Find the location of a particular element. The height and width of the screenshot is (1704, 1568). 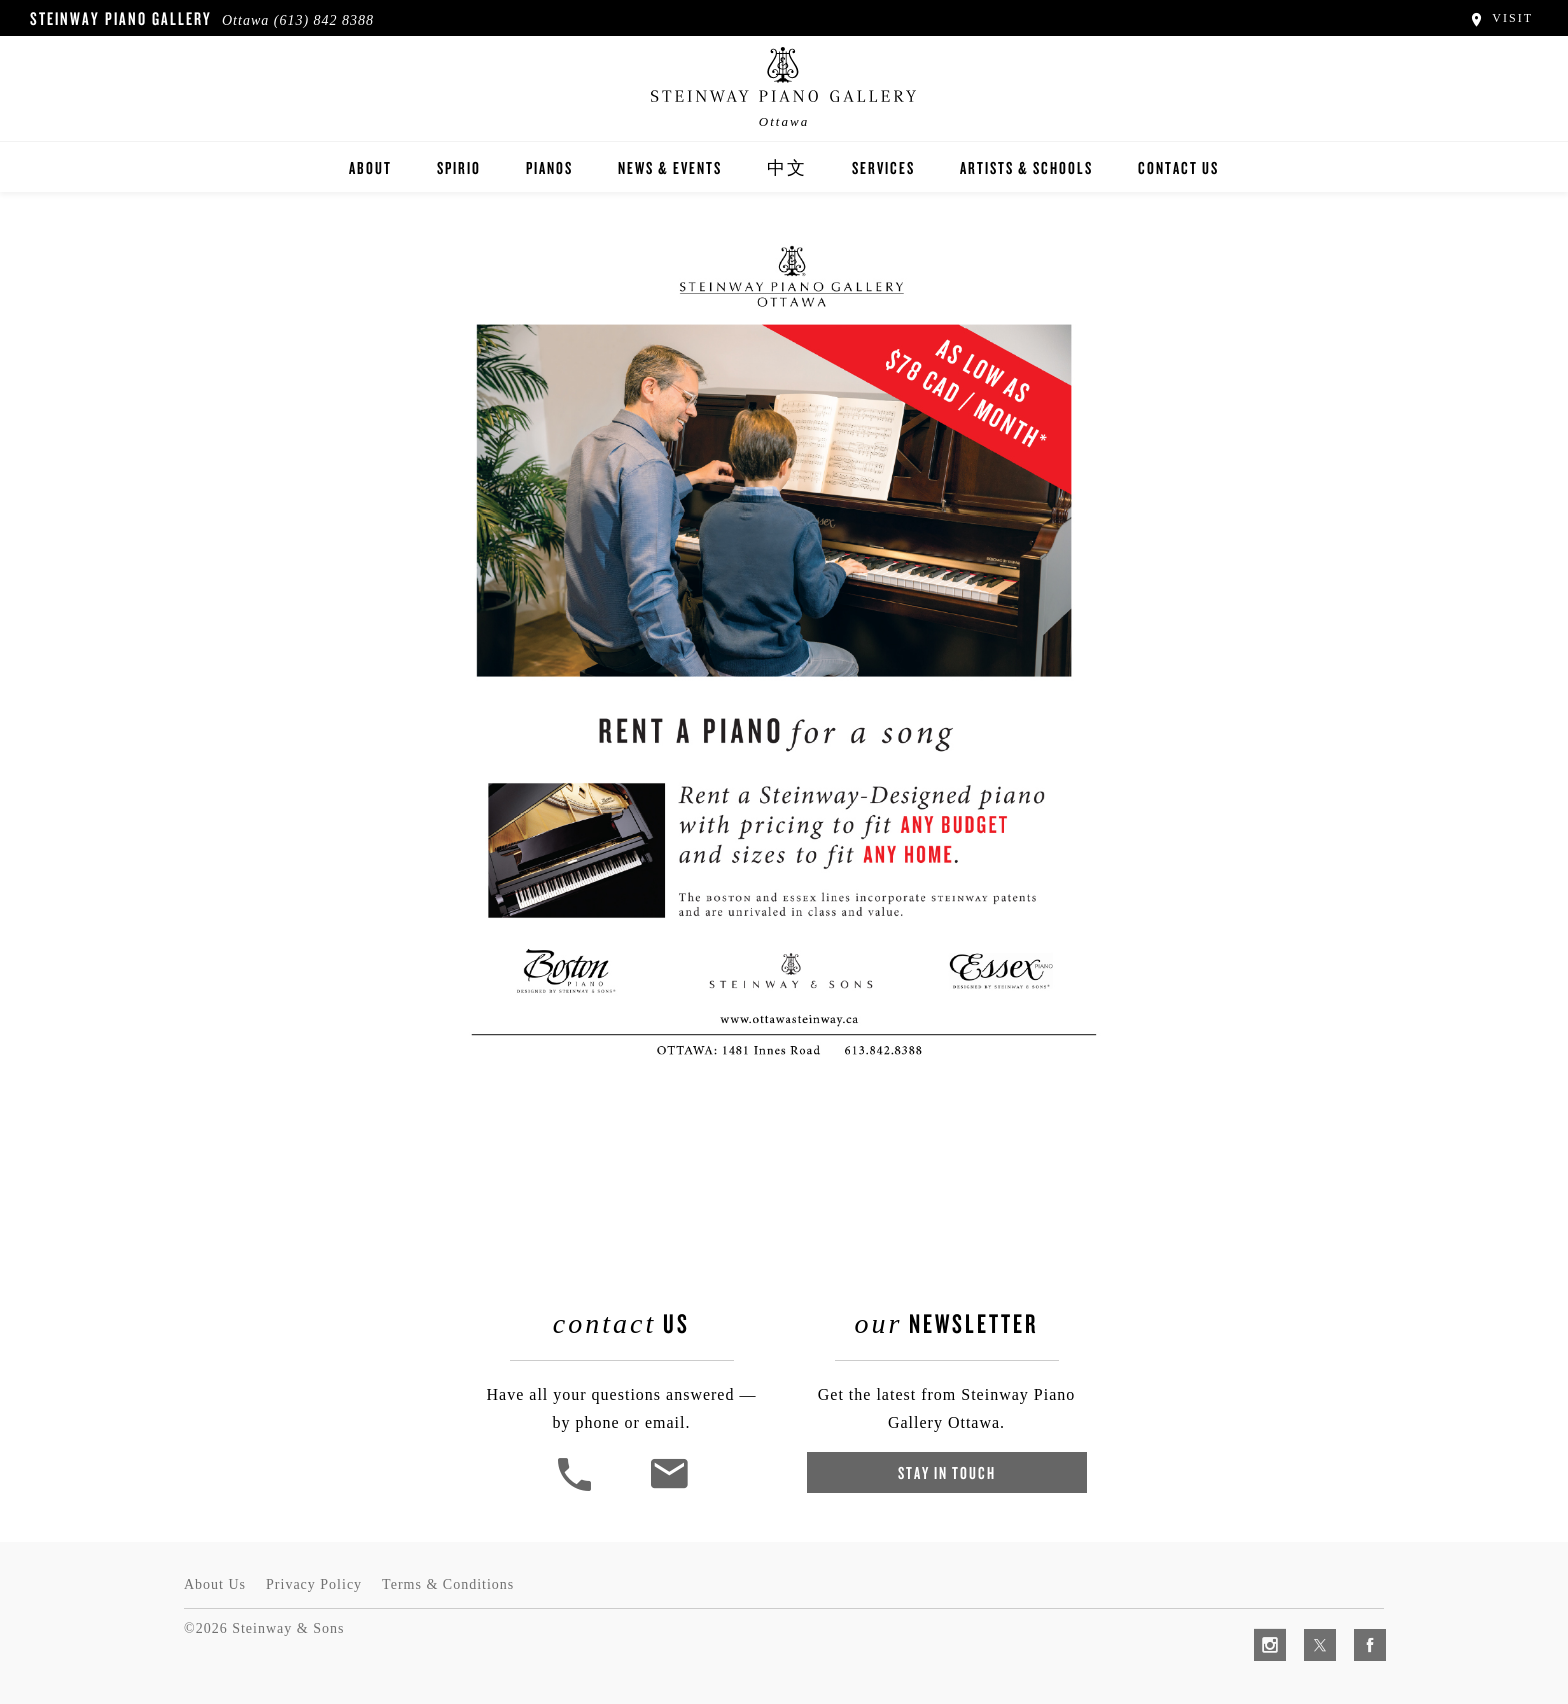

(613) 842 8388 is located at coordinates (324, 20).